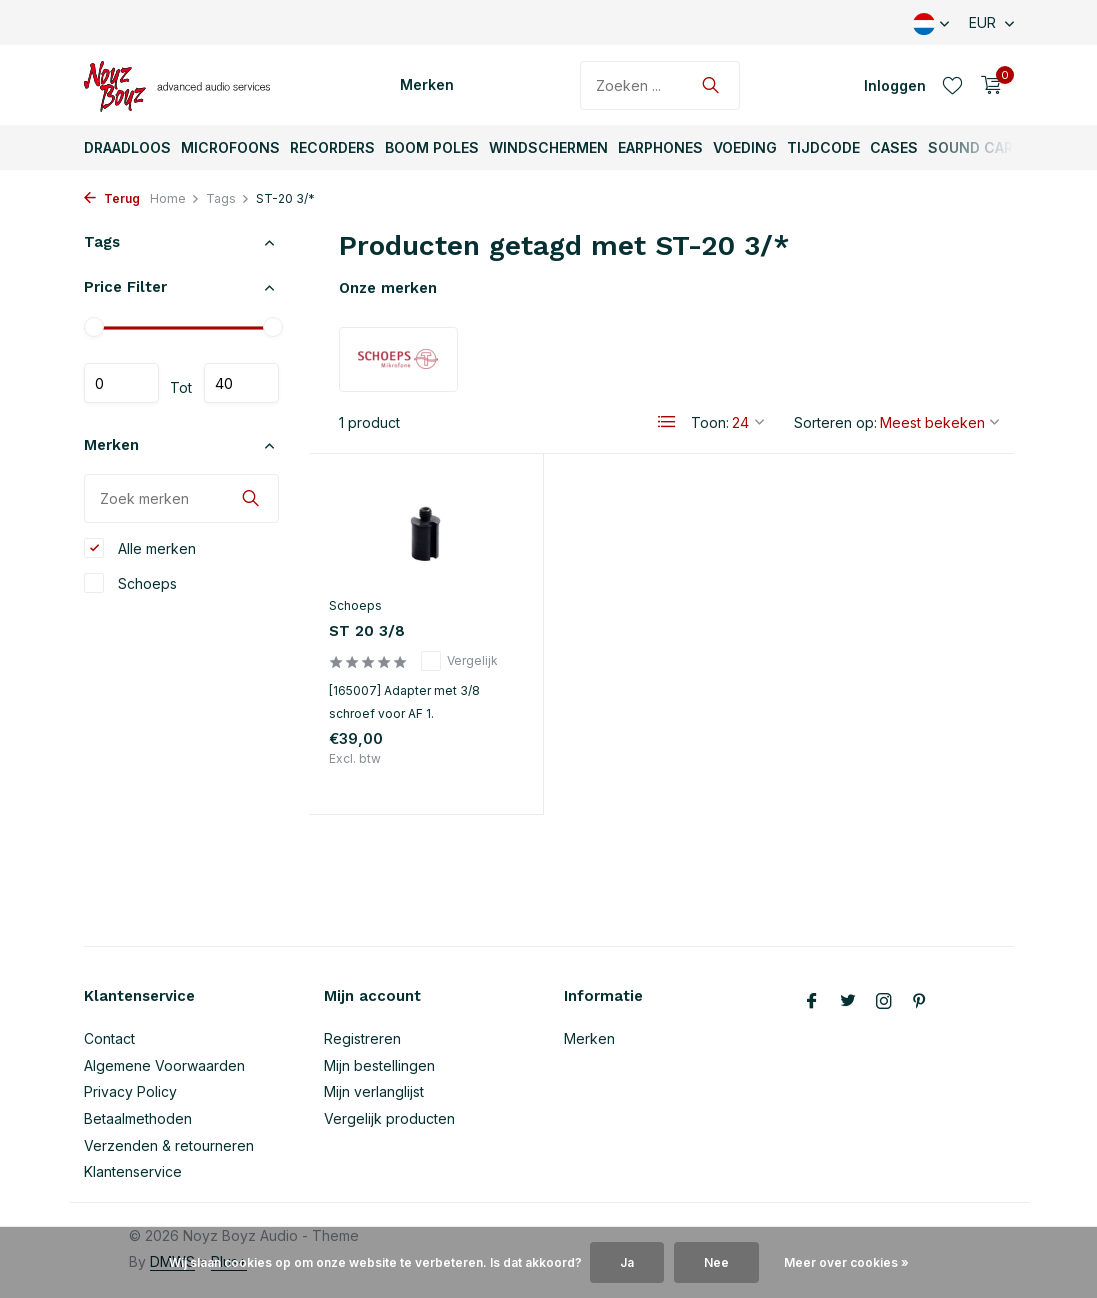  What do you see at coordinates (667, 422) in the screenshot?
I see `[List]` at bounding box center [667, 422].